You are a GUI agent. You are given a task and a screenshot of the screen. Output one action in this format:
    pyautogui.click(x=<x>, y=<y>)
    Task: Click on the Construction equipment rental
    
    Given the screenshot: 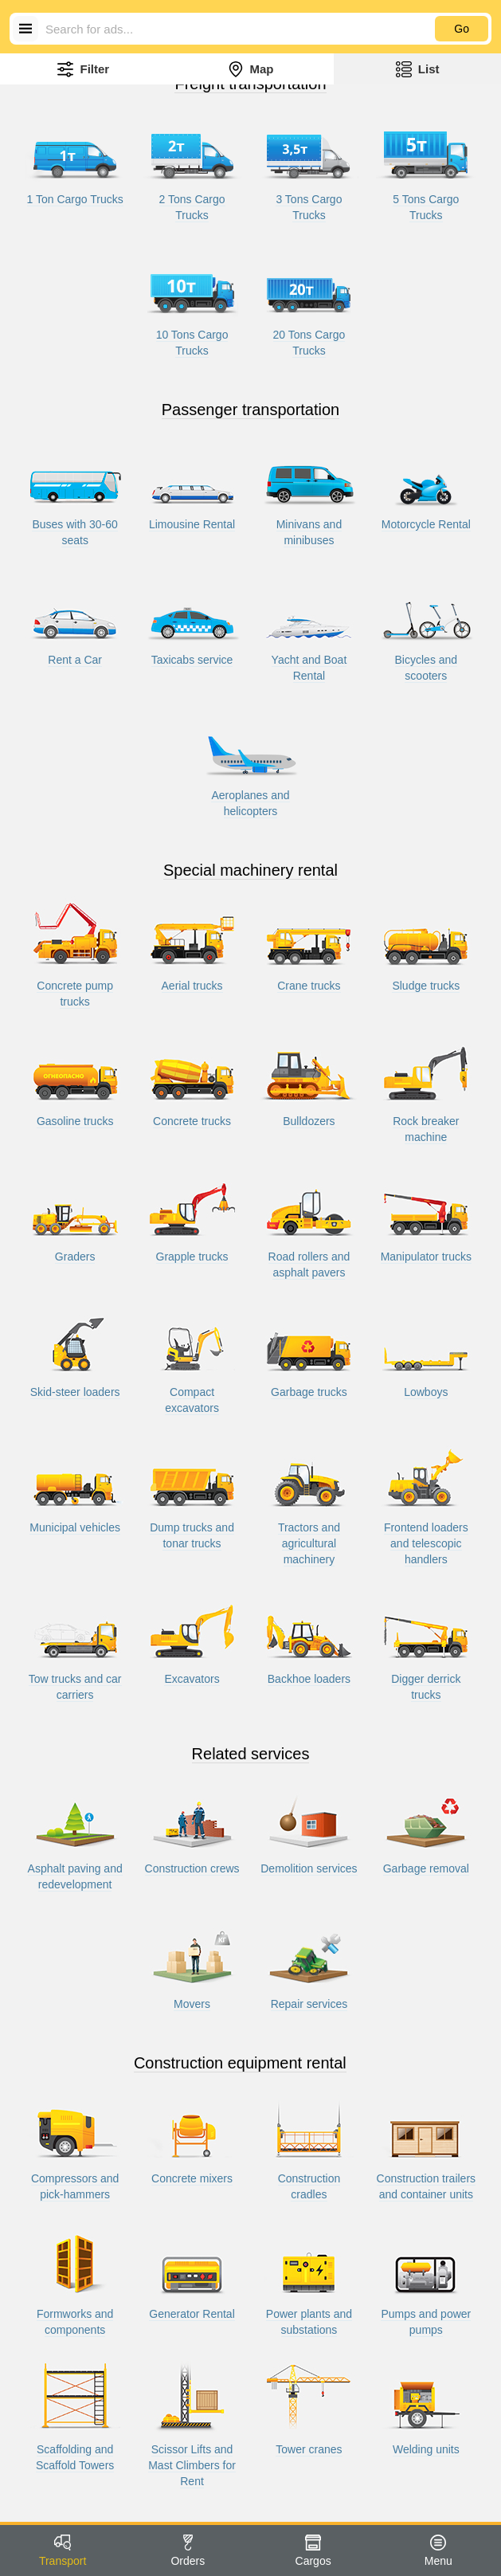 What is the action you would take?
    pyautogui.click(x=240, y=2063)
    